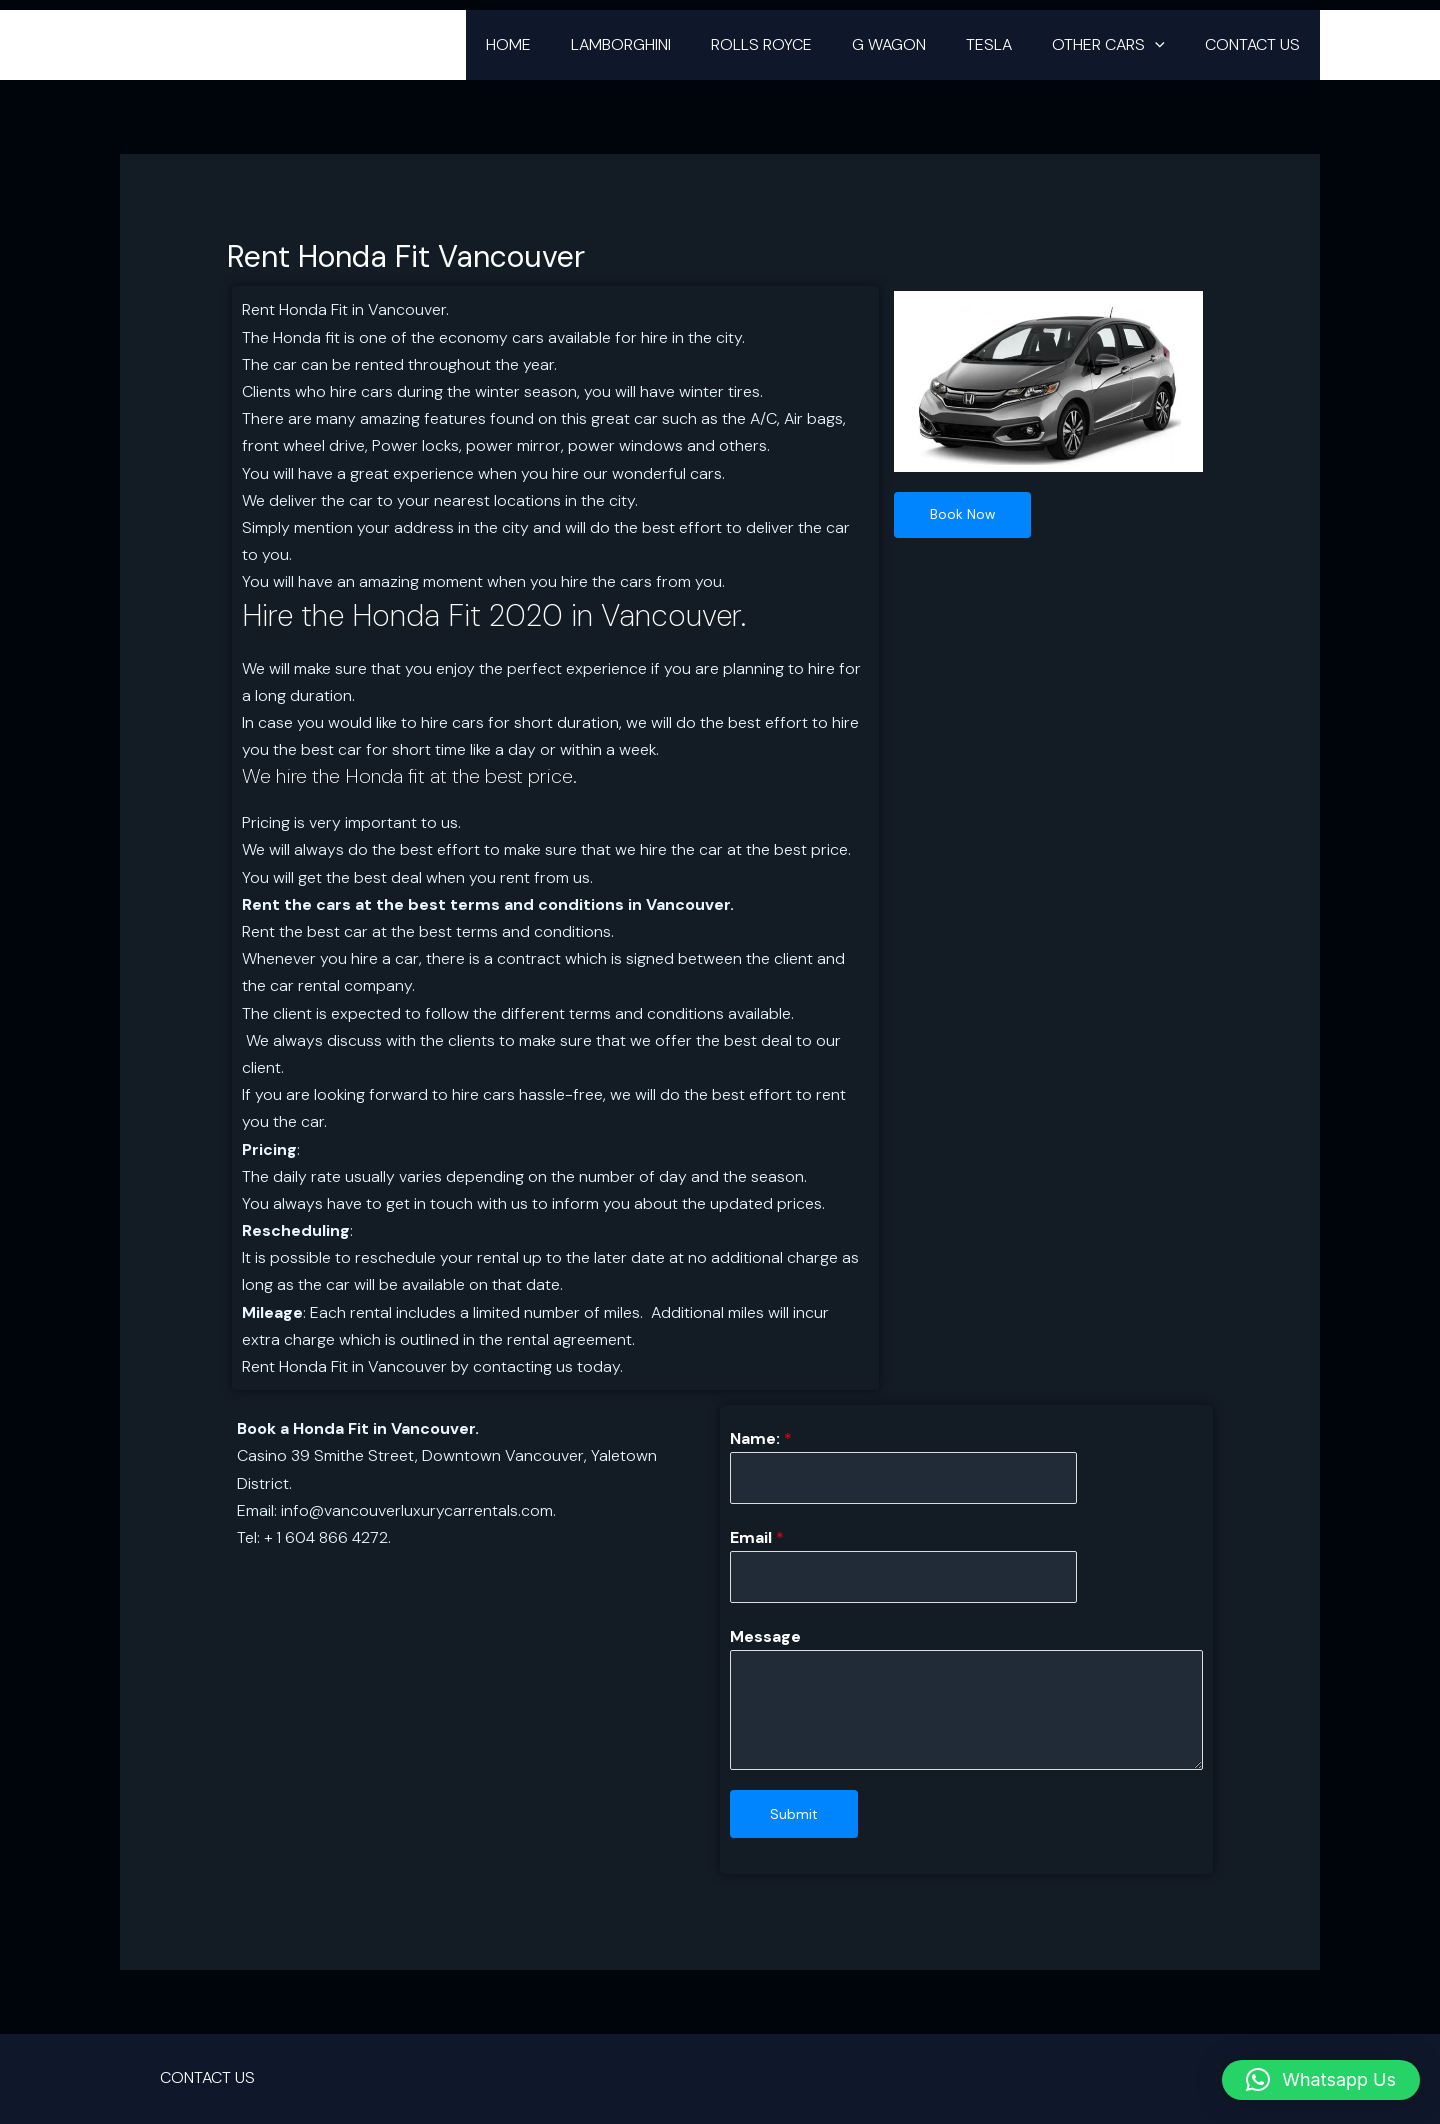 The image size is (1440, 2124). What do you see at coordinates (1009, 44) in the screenshot?
I see `TESLA` at bounding box center [1009, 44].